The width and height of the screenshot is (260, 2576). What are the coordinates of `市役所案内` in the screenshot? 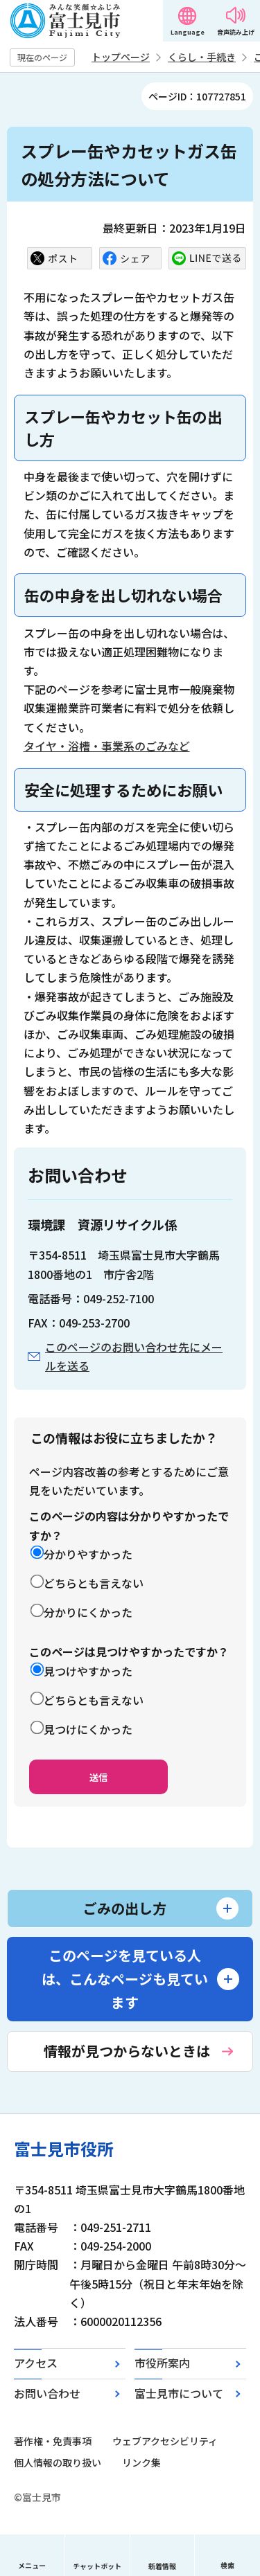 It's located at (162, 2362).